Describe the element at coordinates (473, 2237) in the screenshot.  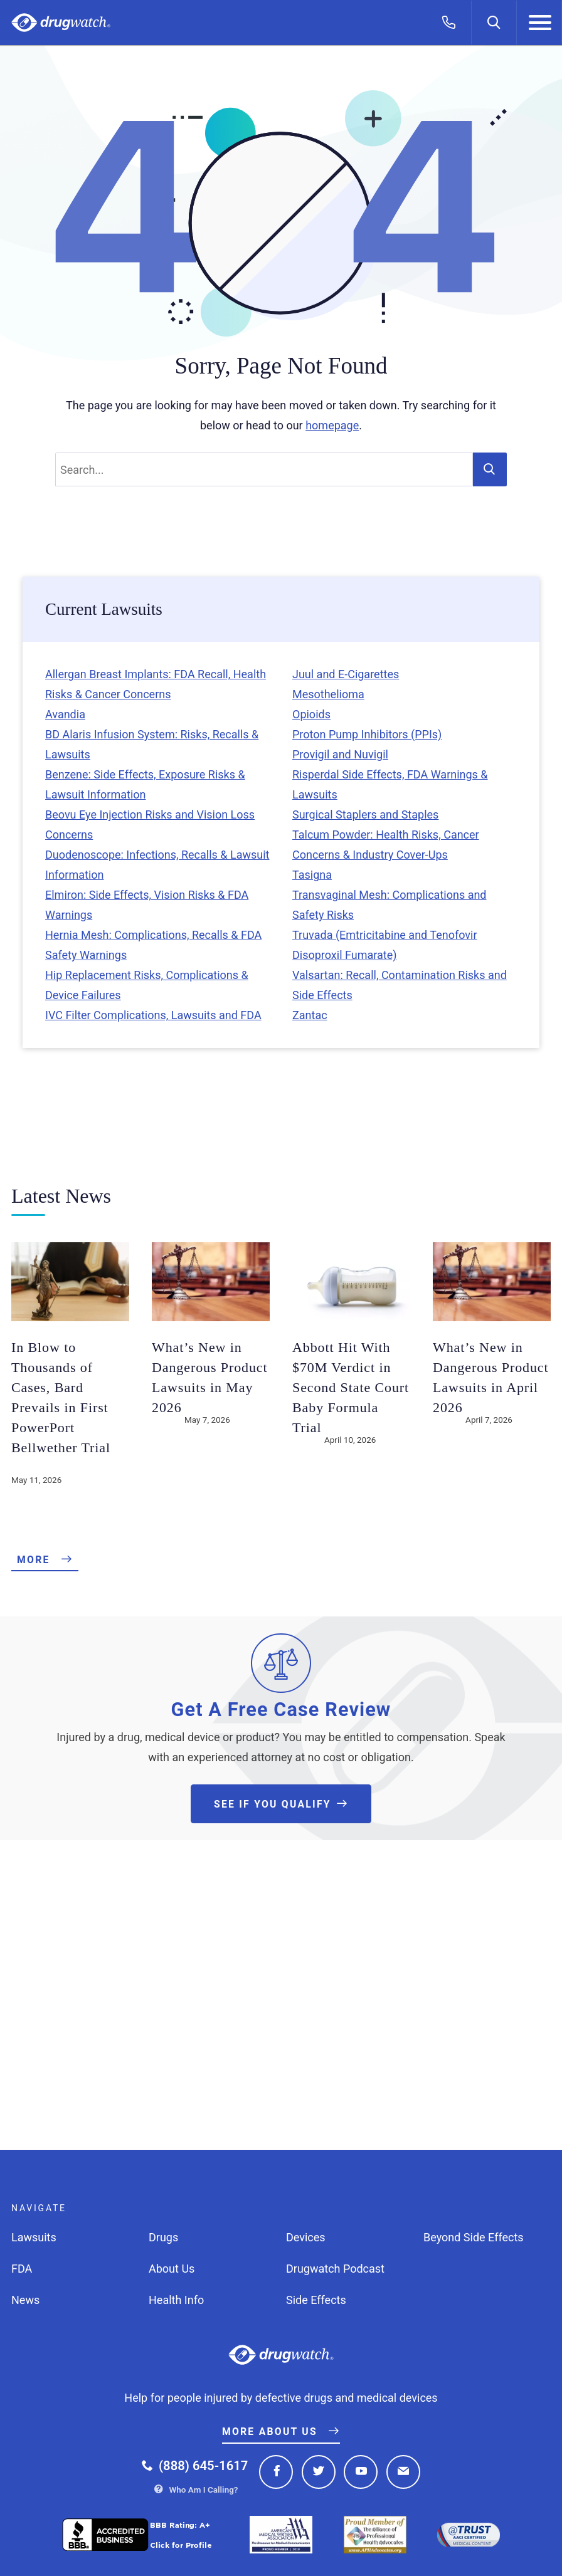
I see `Beyond Side Effects` at that location.